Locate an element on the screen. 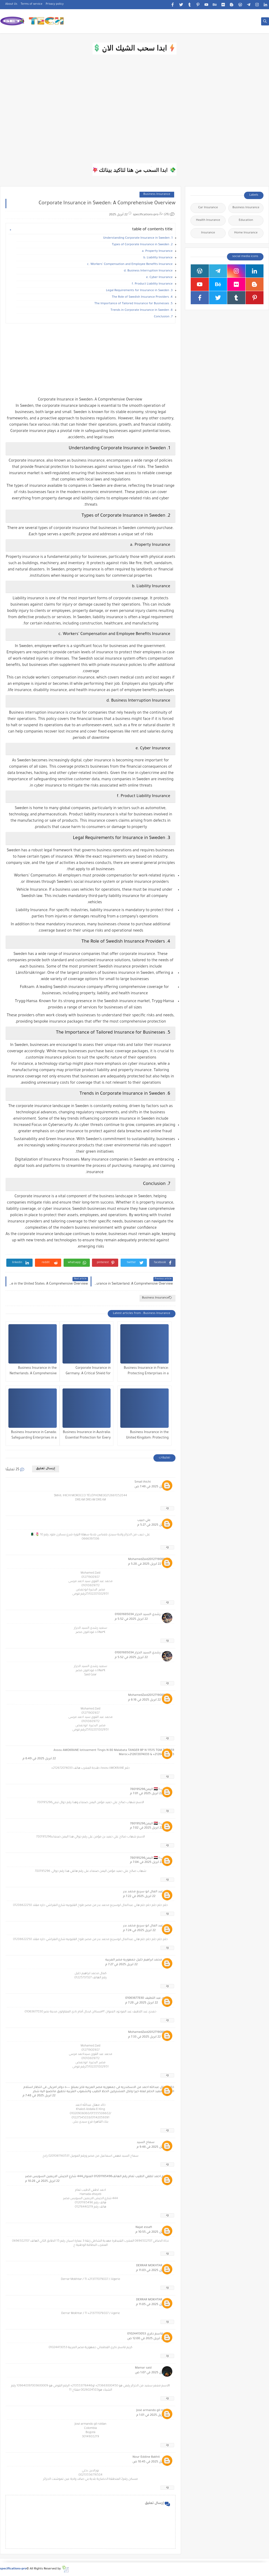  22 أبريل 2025 في 7:27 م is located at coordinates (121, 1964).